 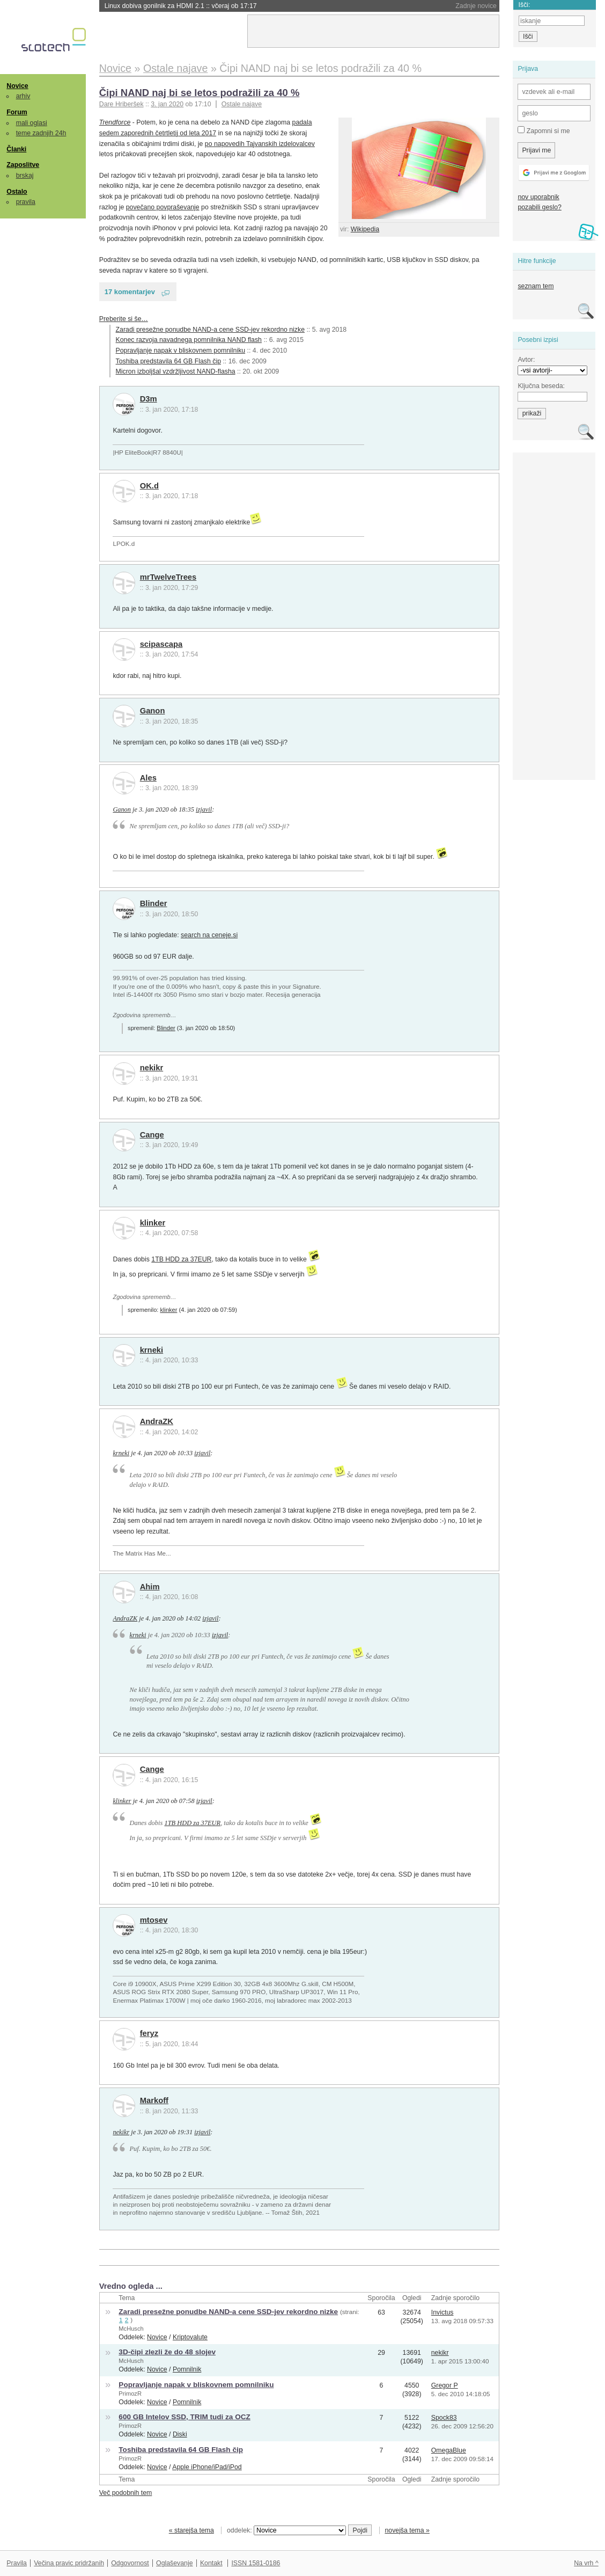 I want to click on oddelek:, so click(x=286, y=2530).